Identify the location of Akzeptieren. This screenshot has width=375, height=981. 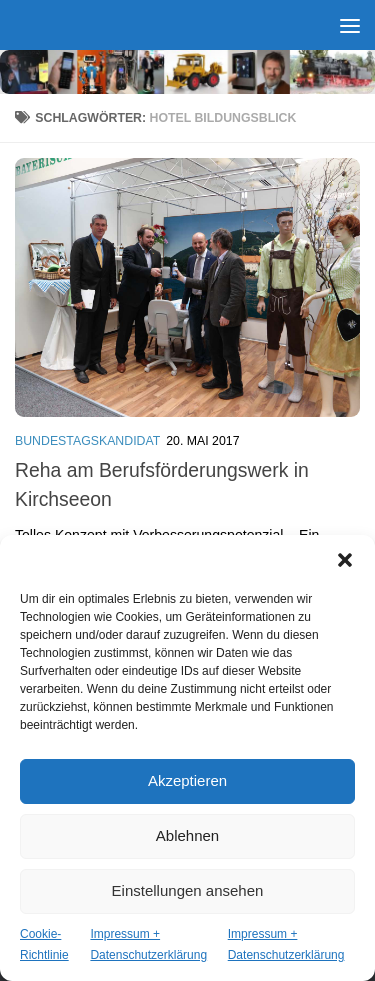
(187, 780).